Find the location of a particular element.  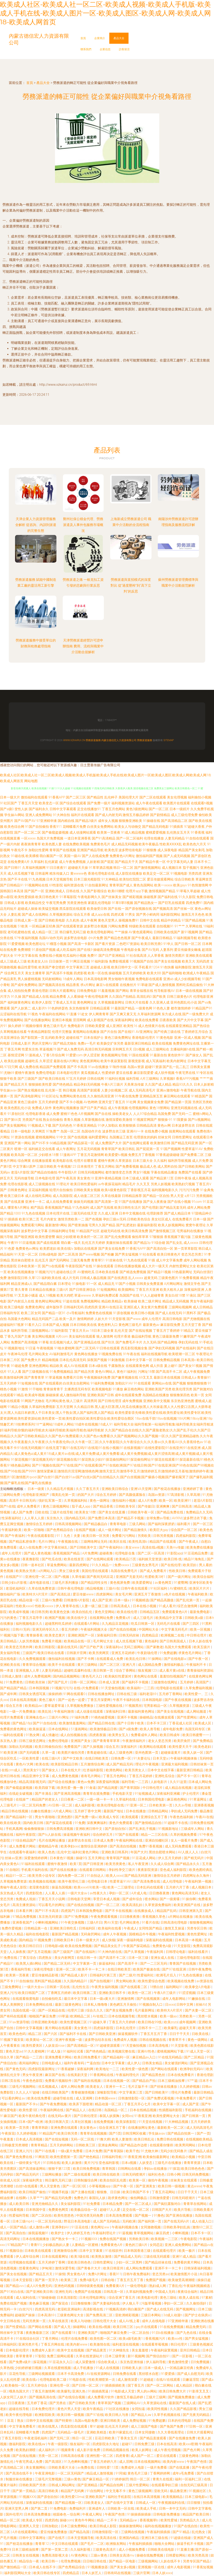

欧美视频在线免费 is located at coordinates (181, 1981).